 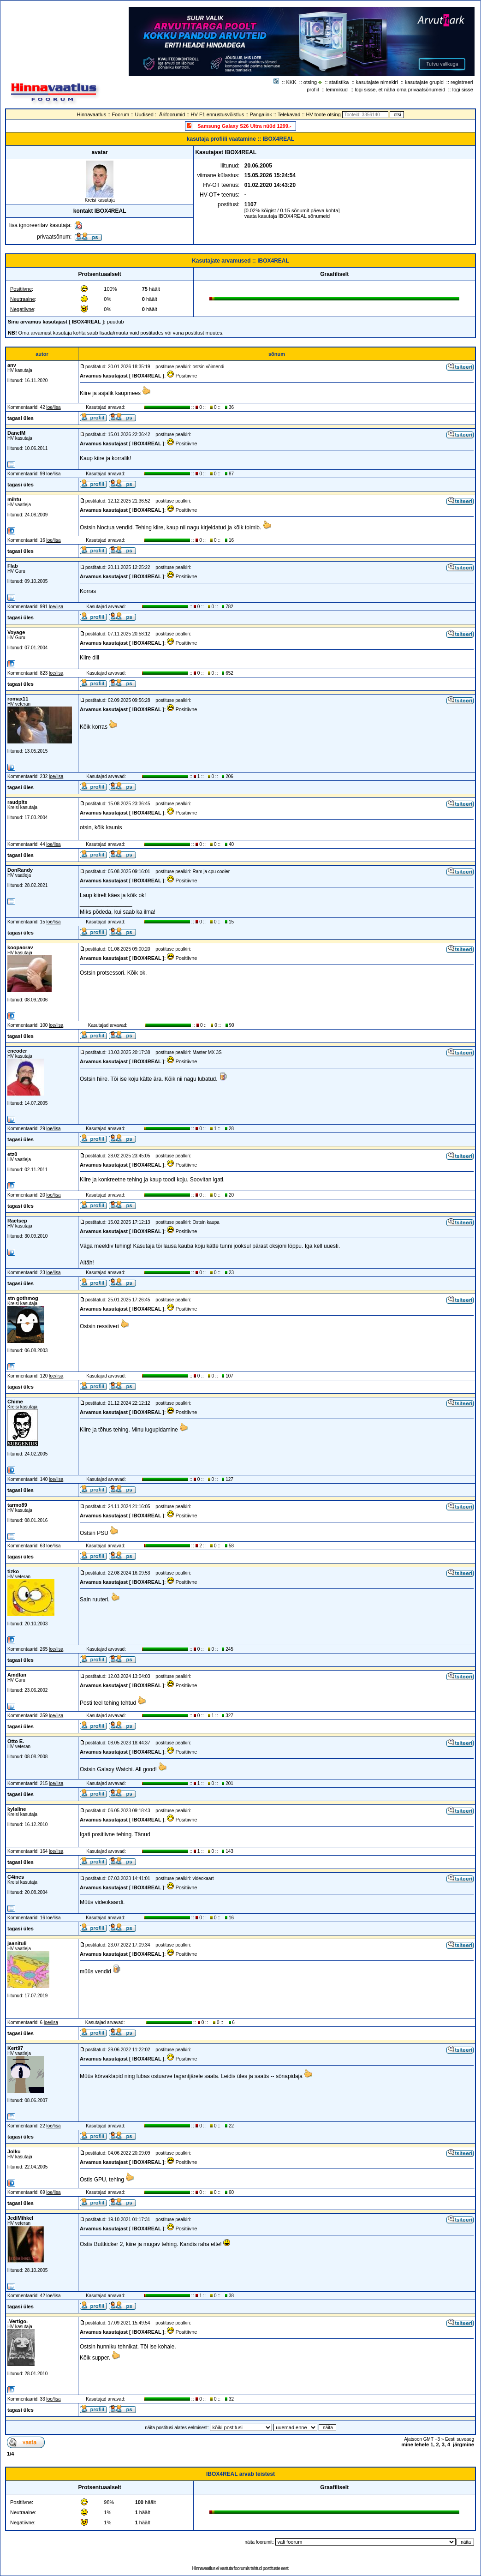 What do you see at coordinates (339, 82) in the screenshot?
I see `statistika` at bounding box center [339, 82].